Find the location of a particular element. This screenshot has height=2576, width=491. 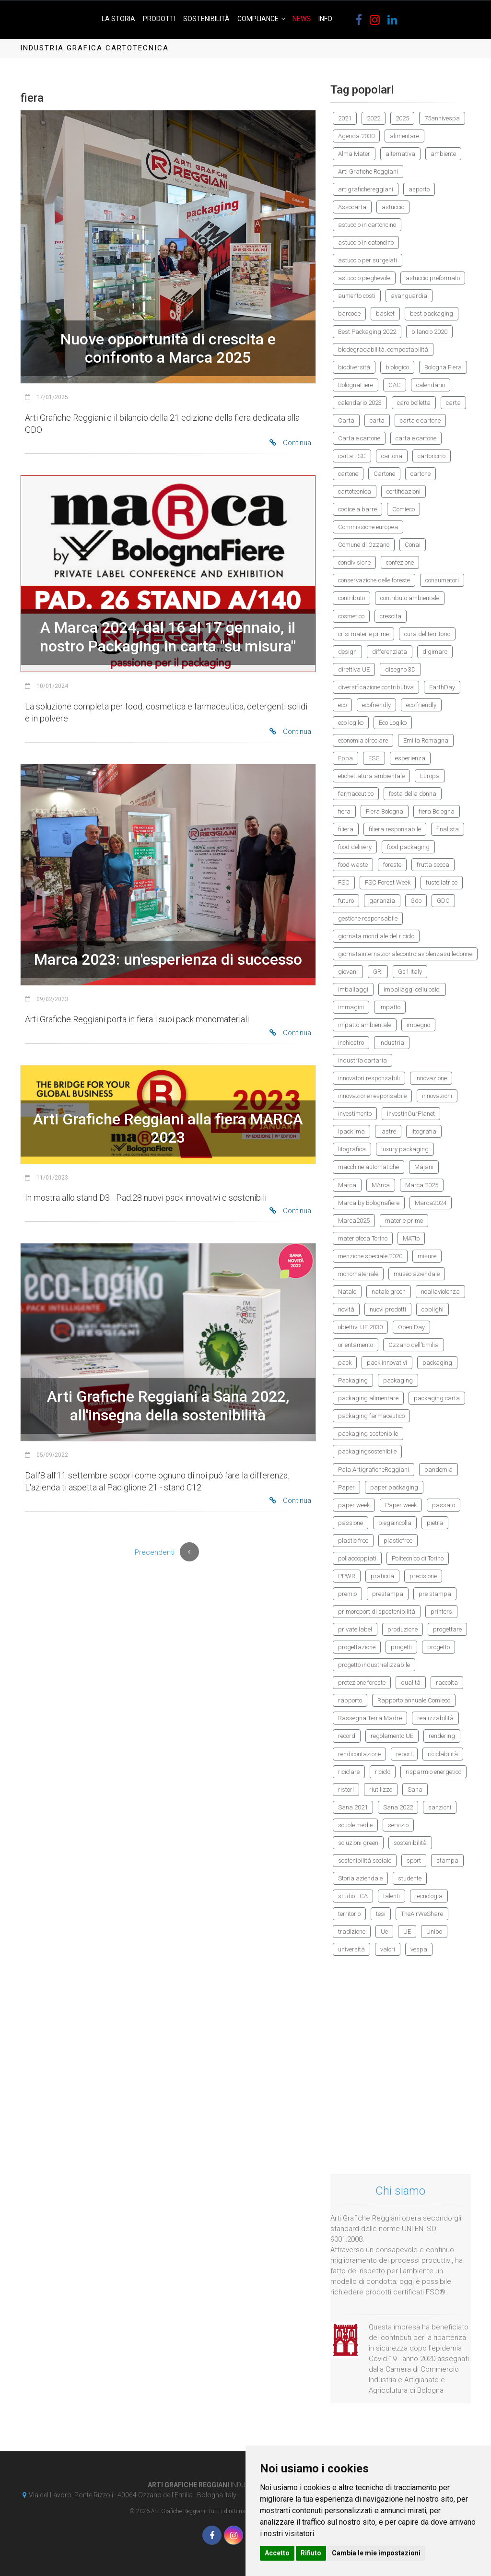

packaging farmaceutico is located at coordinates (371, 1415).